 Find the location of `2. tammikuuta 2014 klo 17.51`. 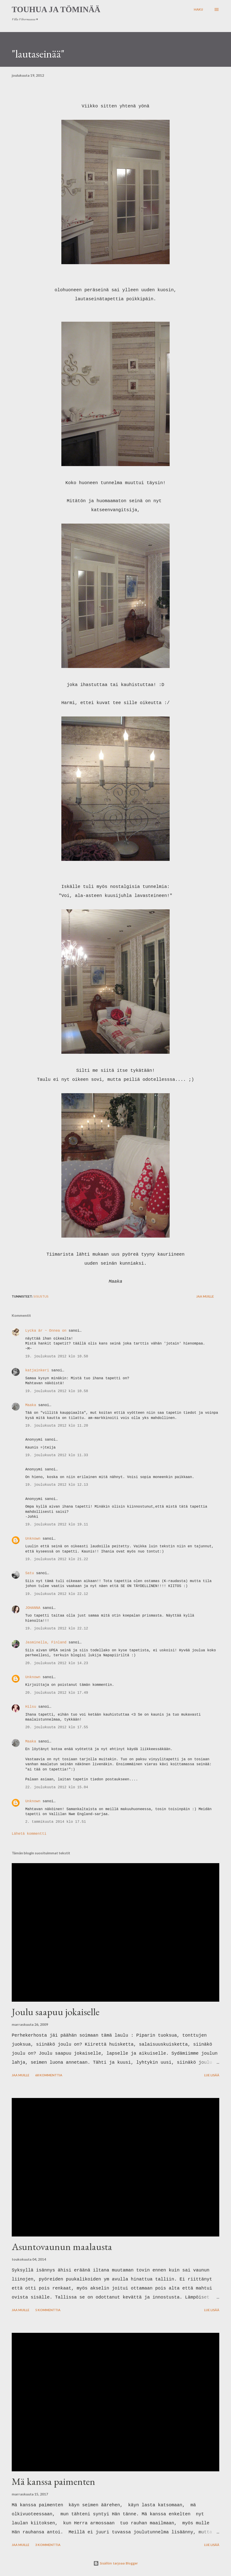

2. tammikuuta 2014 klo 17.51 is located at coordinates (55, 1822).